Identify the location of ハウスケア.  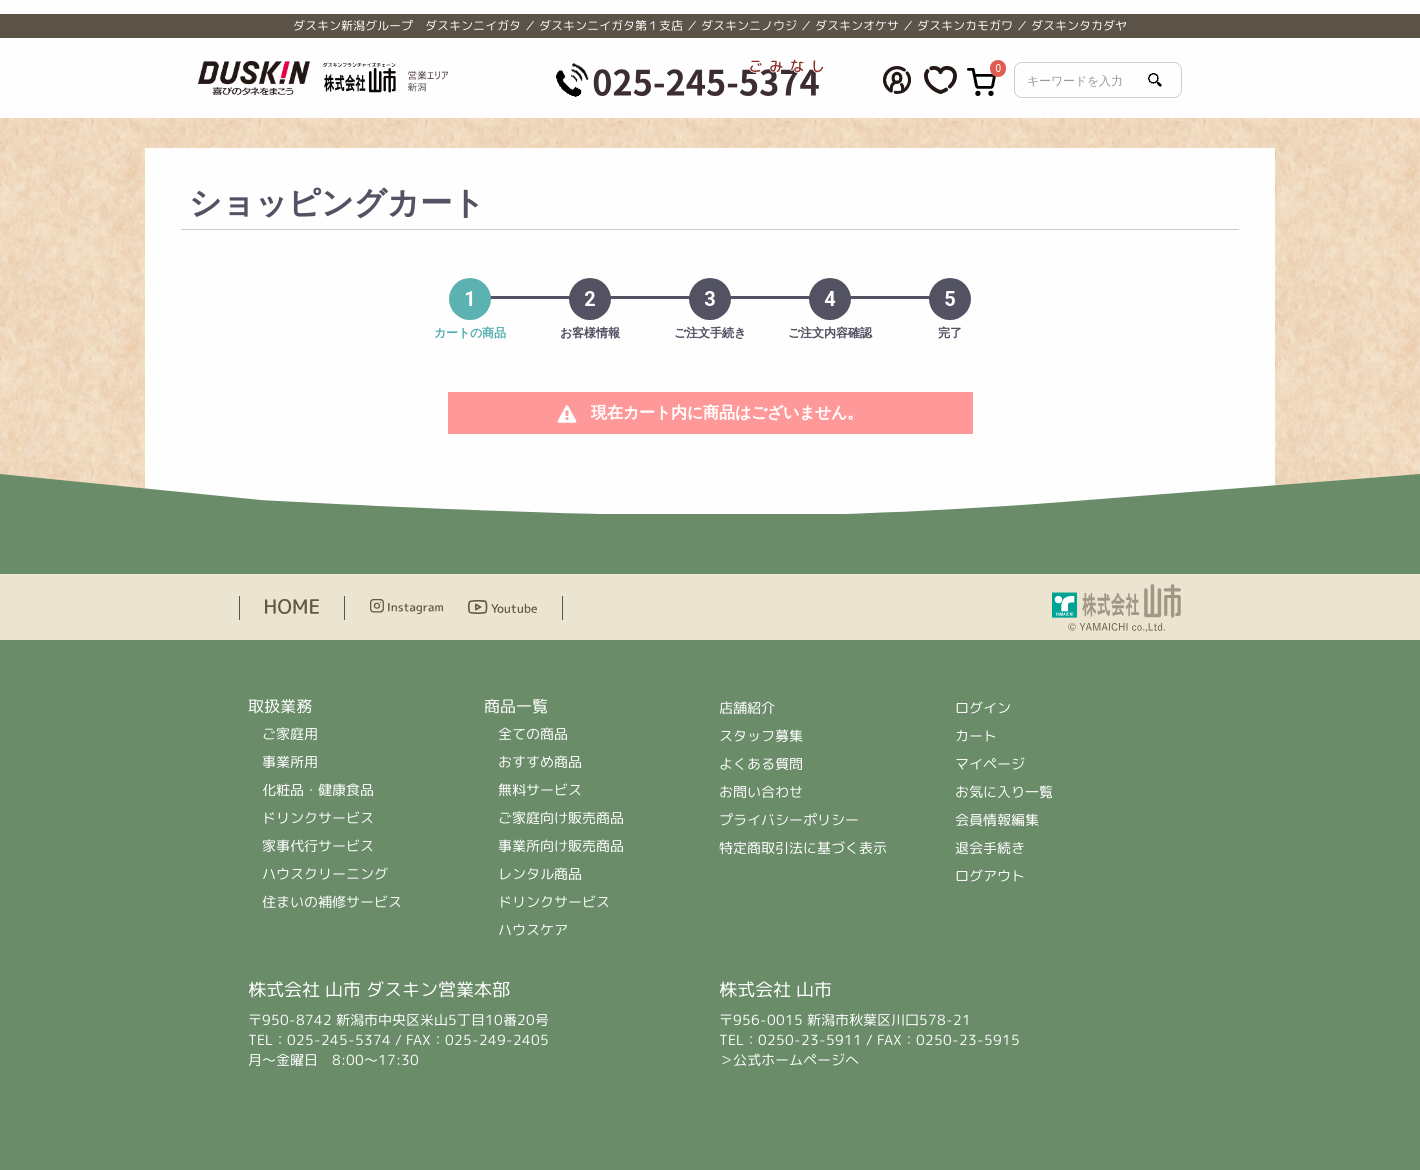
(533, 929).